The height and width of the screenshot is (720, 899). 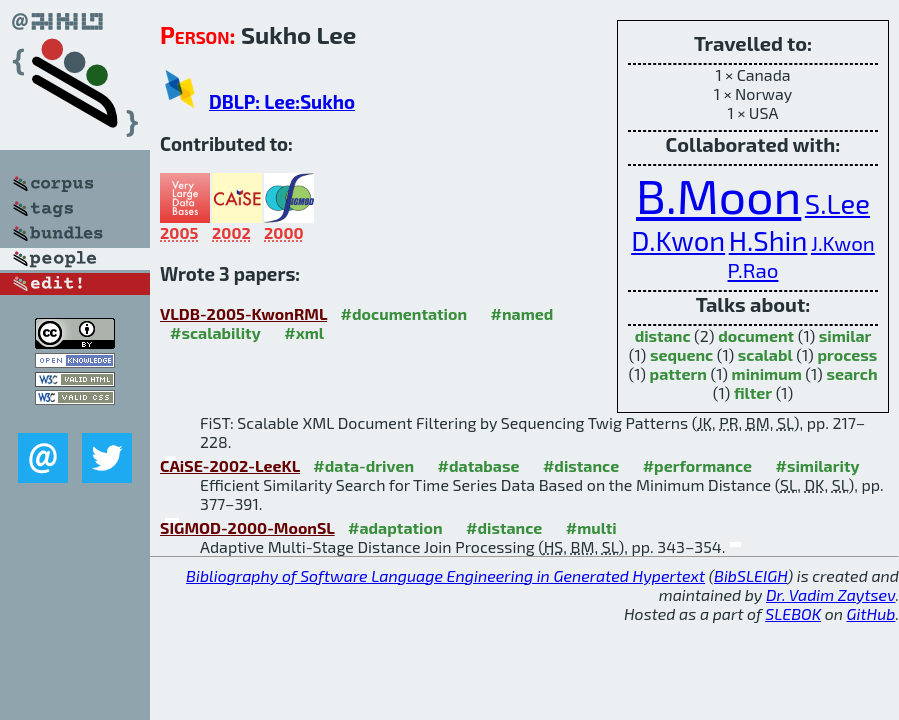 I want to click on H.Shin, so click(x=768, y=240).